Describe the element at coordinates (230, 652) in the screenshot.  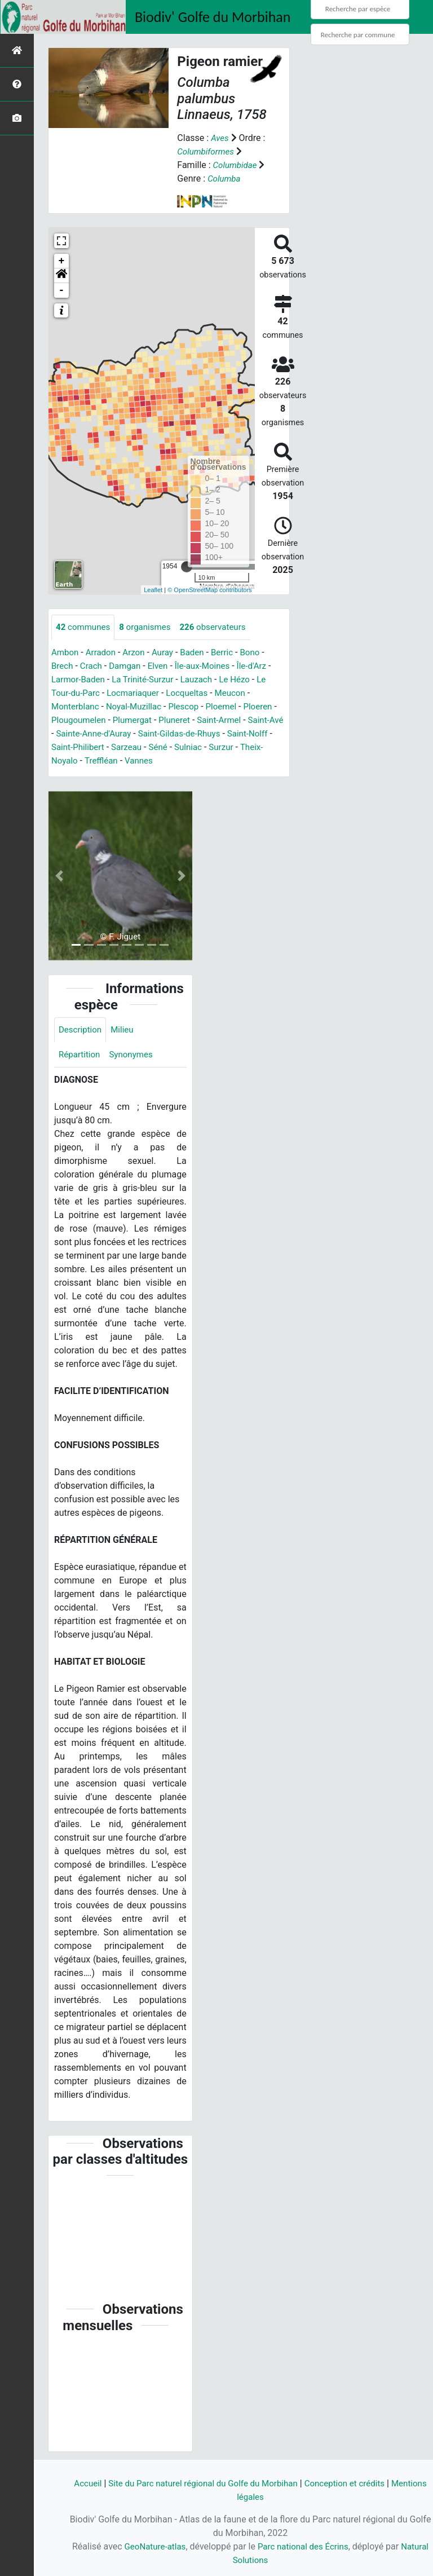
I see `Berric` at that location.